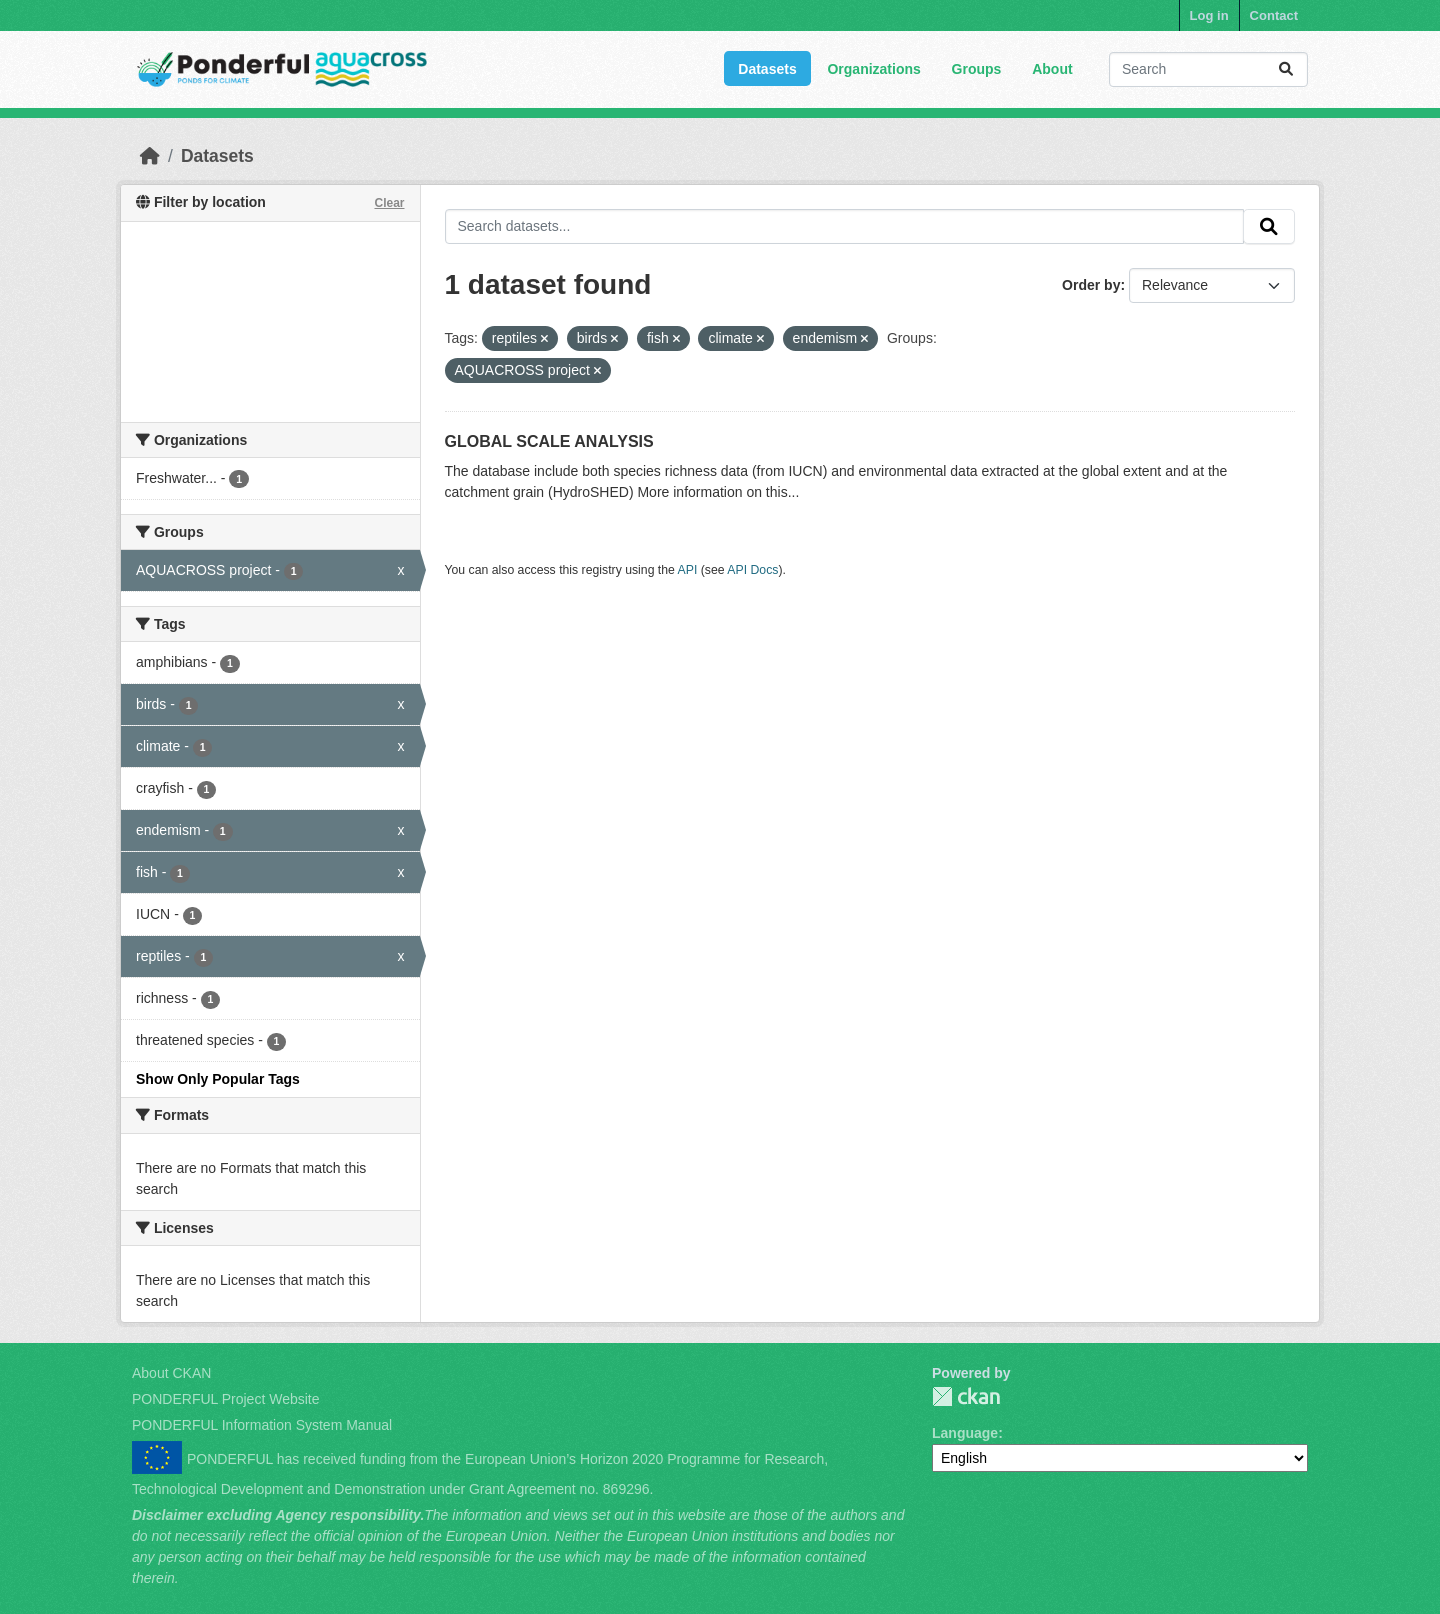 The width and height of the screenshot is (1440, 1614). What do you see at coordinates (1286, 69) in the screenshot?
I see `[Submit]` at bounding box center [1286, 69].